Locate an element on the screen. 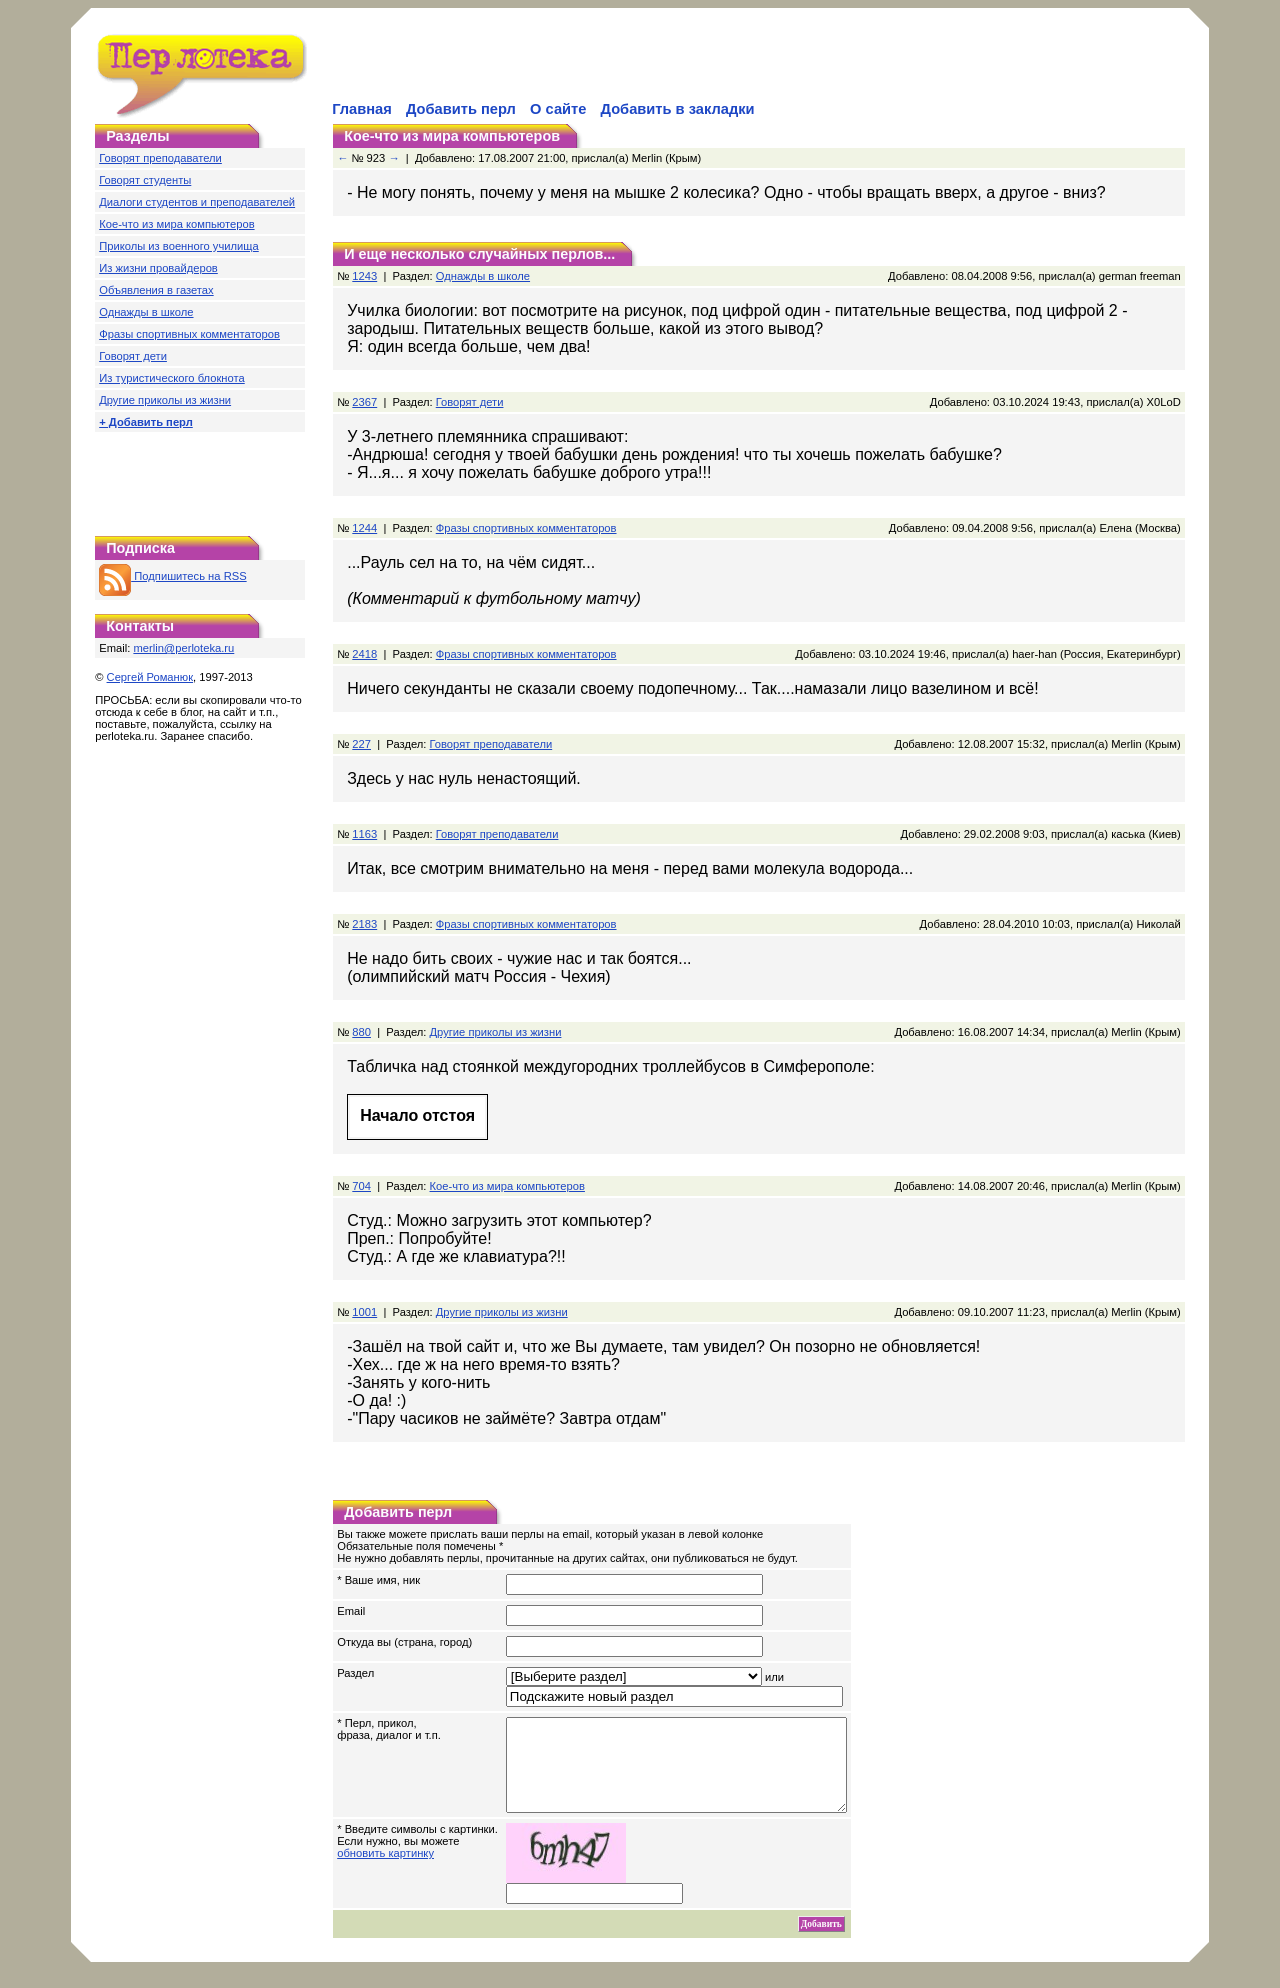  Главная is located at coordinates (362, 109).